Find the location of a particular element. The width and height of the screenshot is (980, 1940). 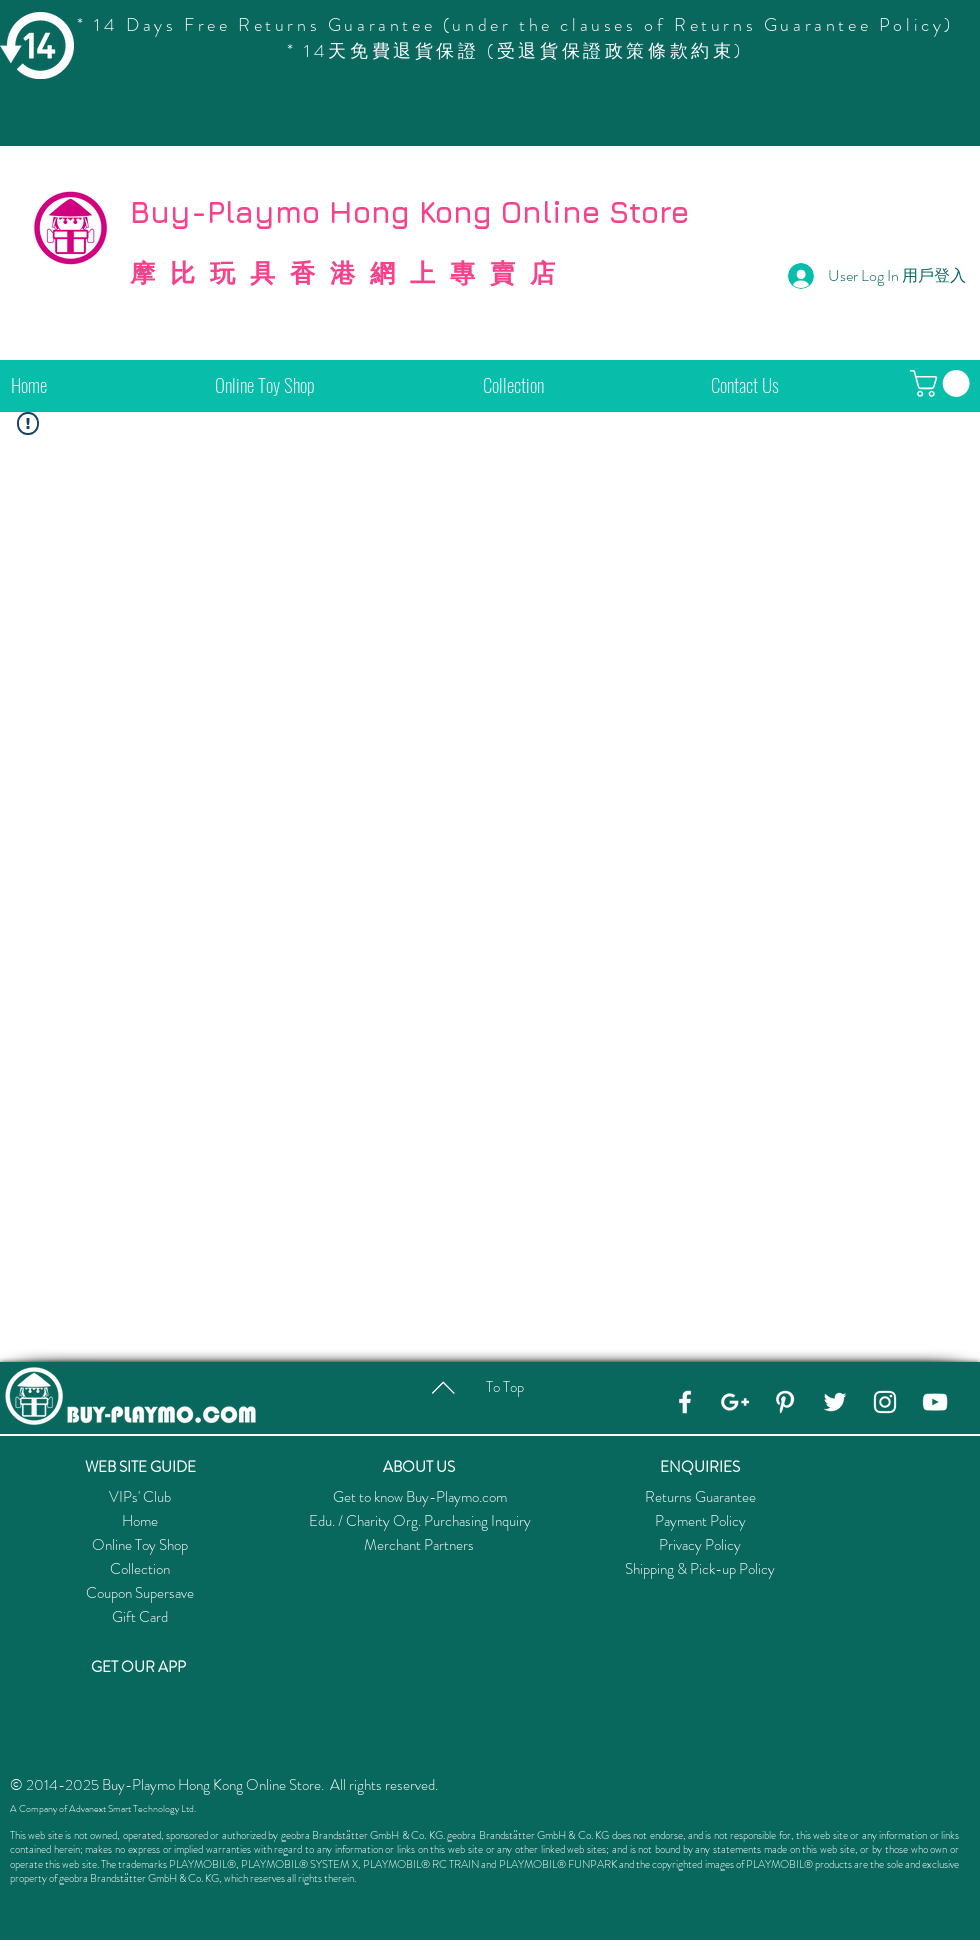

[Facebook] is located at coordinates (685, 1402).